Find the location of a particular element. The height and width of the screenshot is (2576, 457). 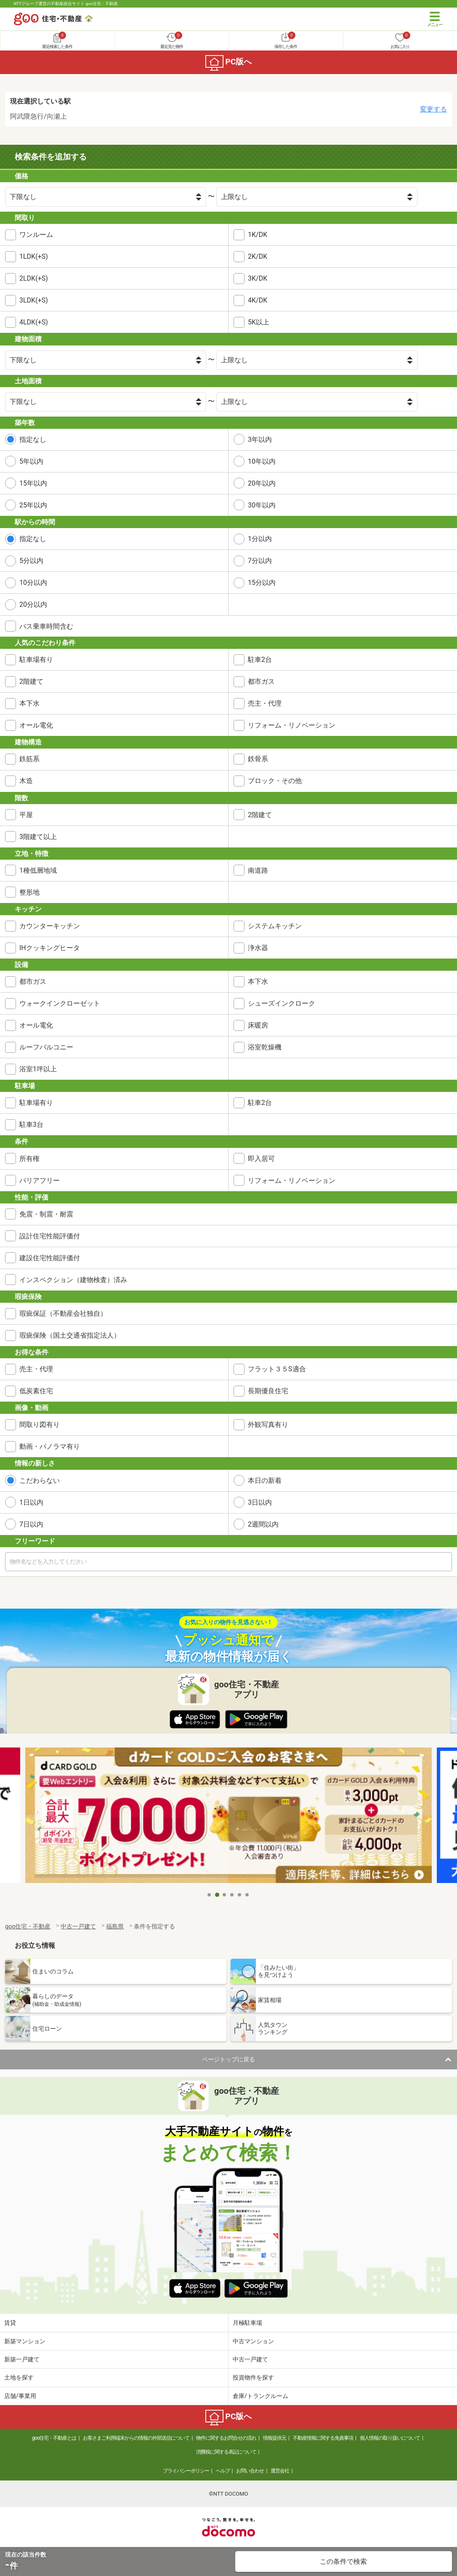

こだわらない is located at coordinates (39, 1481).